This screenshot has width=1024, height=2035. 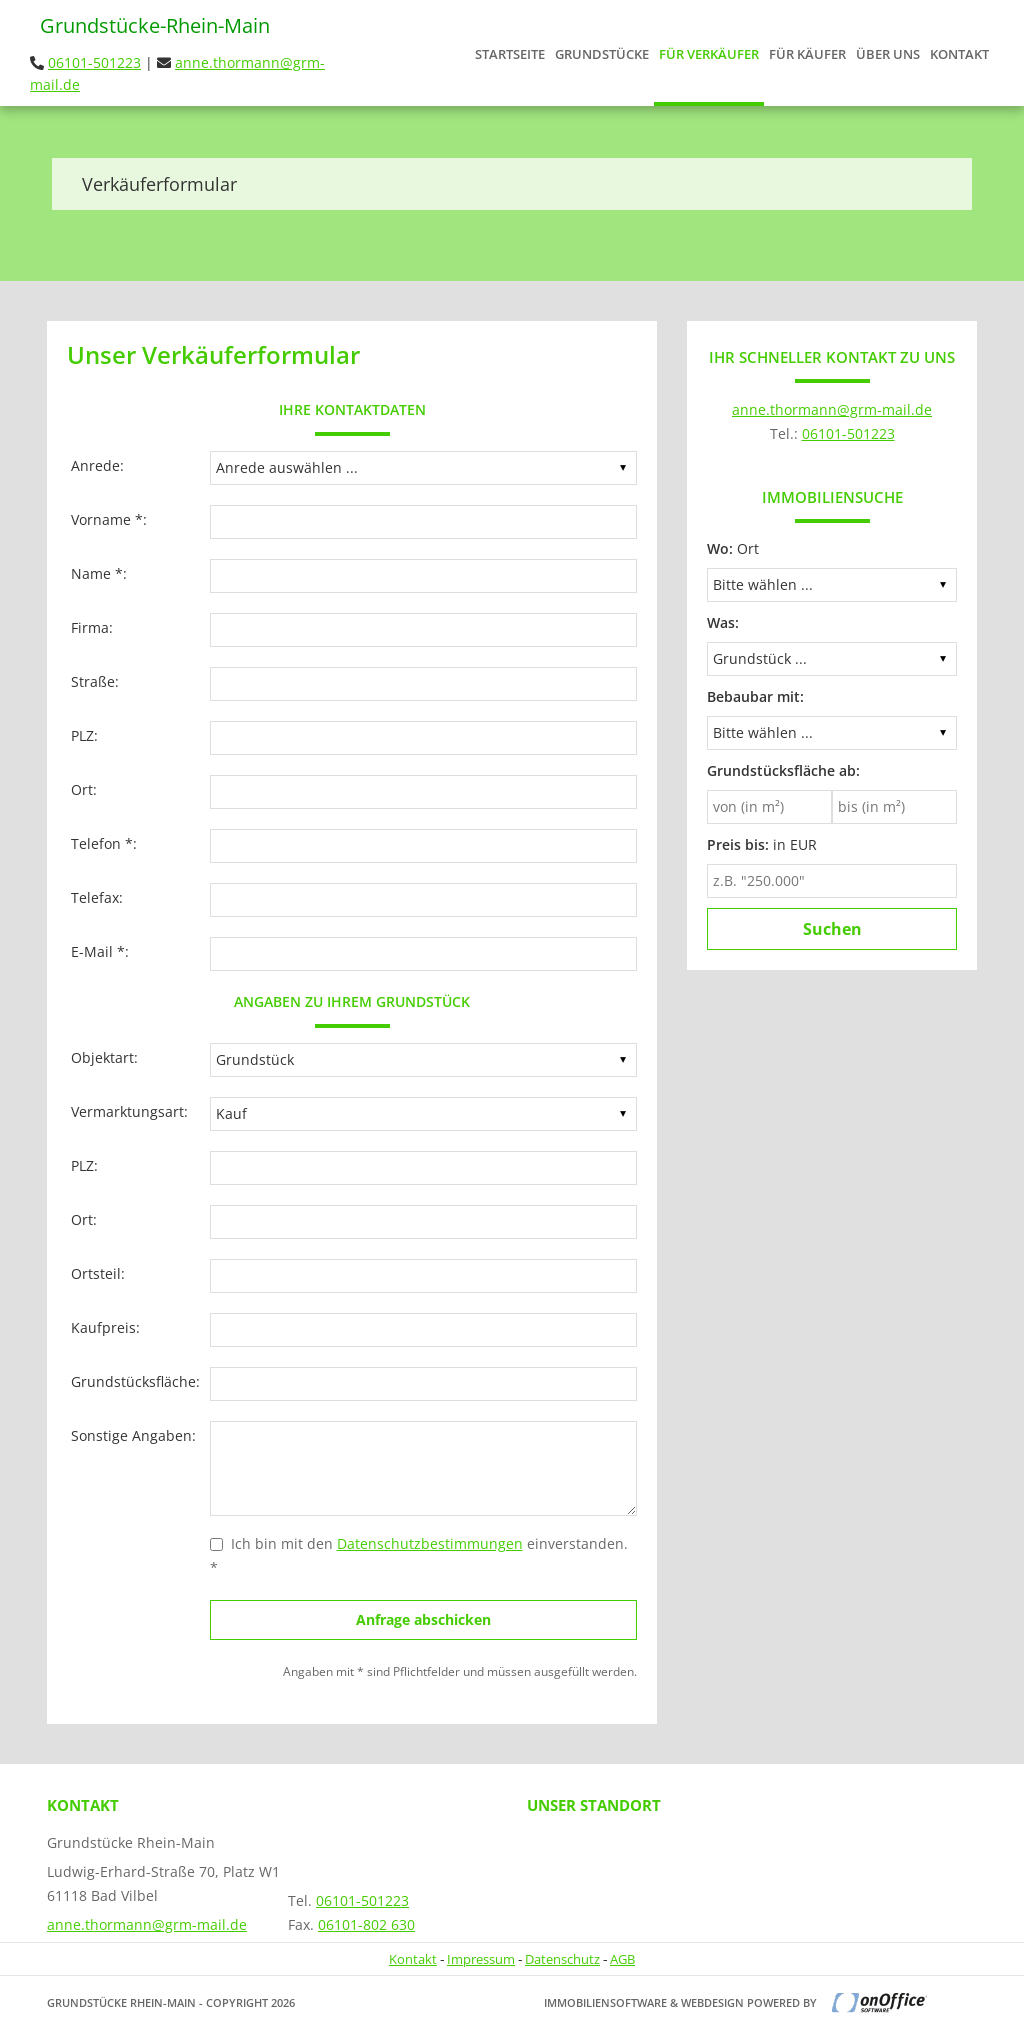 What do you see at coordinates (95, 681) in the screenshot?
I see `Straße:` at bounding box center [95, 681].